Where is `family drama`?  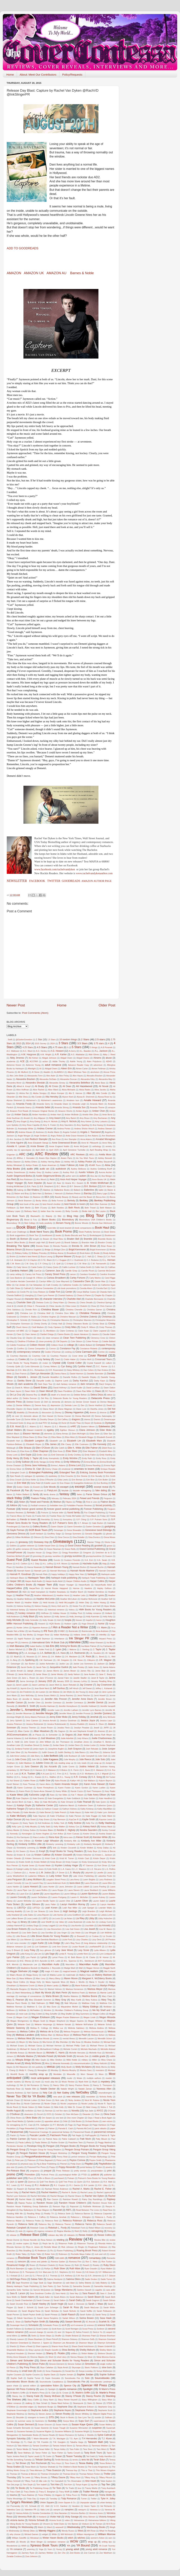
family drama is located at coordinates (49, 1494).